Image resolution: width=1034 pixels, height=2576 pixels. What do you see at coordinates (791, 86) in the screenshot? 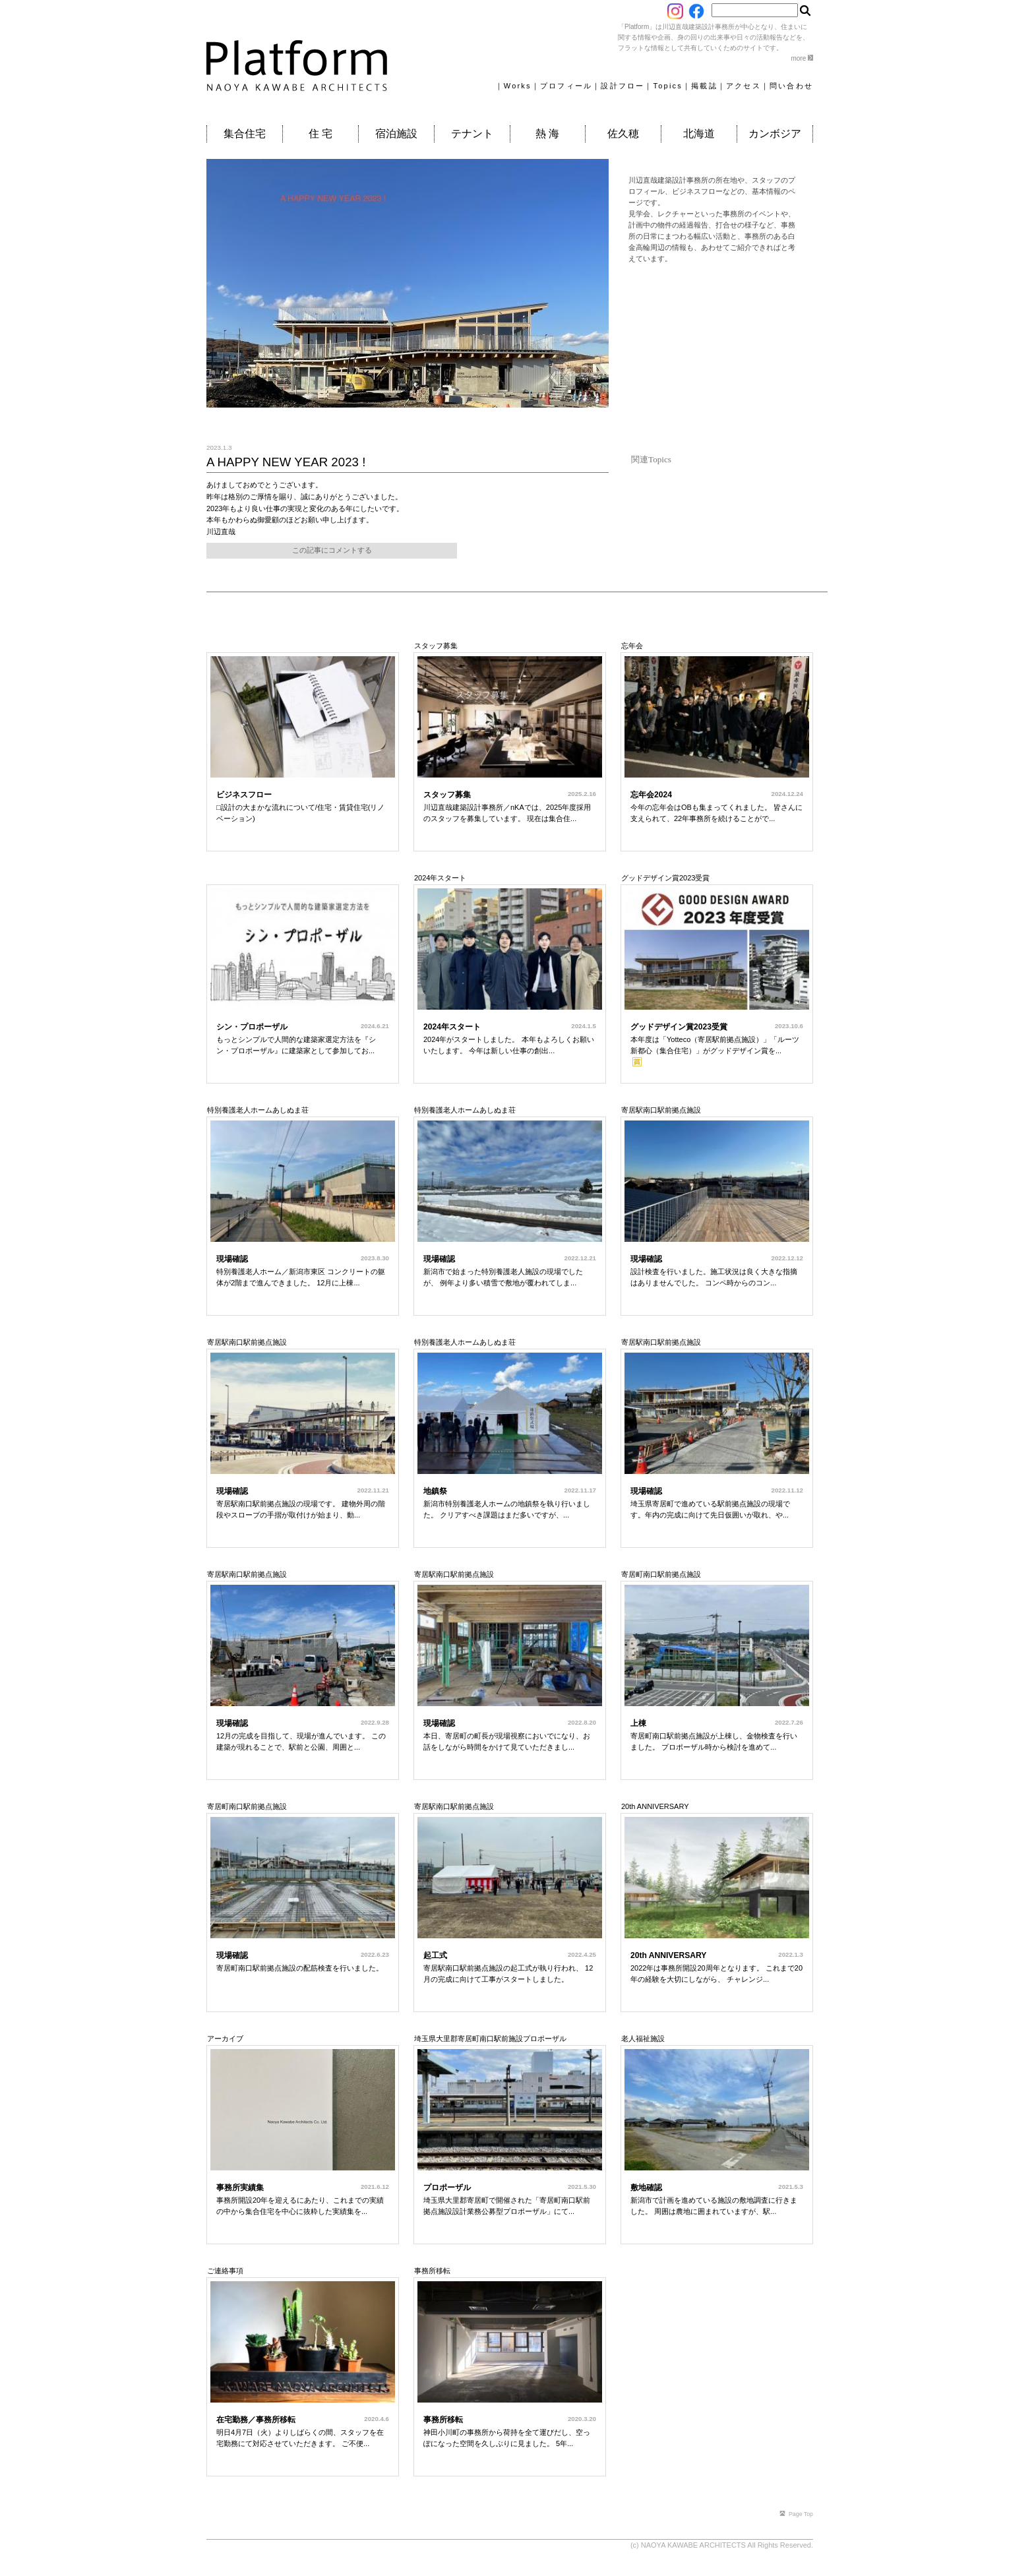
I see `問い合わせ` at bounding box center [791, 86].